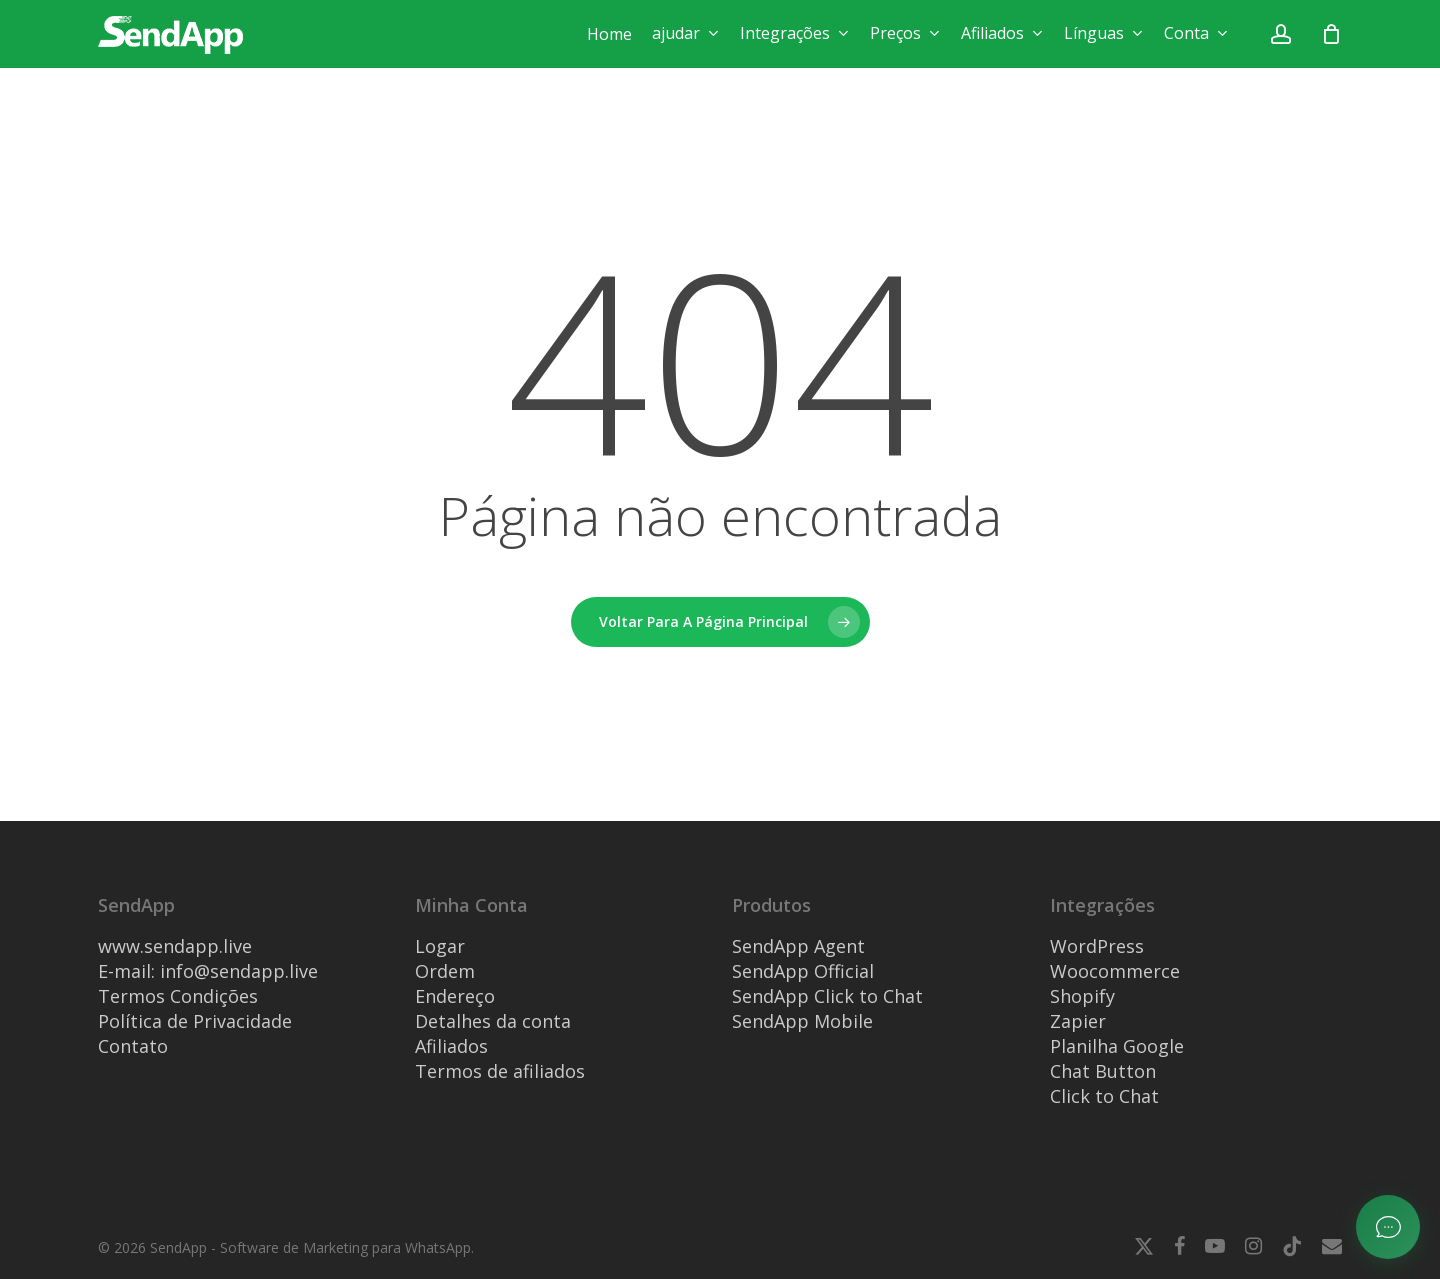  Describe the element at coordinates (455, 996) in the screenshot. I see `Endereço` at that location.